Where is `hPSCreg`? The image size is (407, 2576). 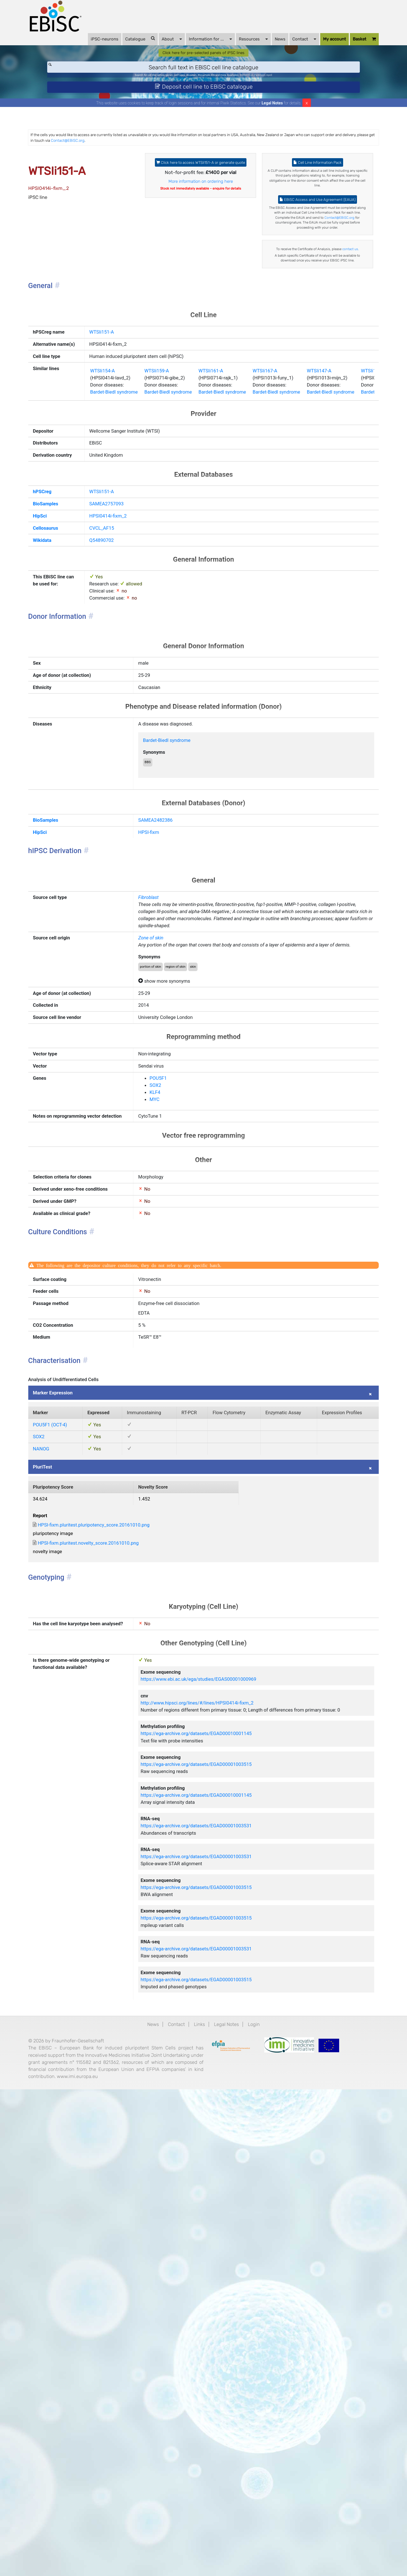
hPSCreg is located at coordinates (62, 634).